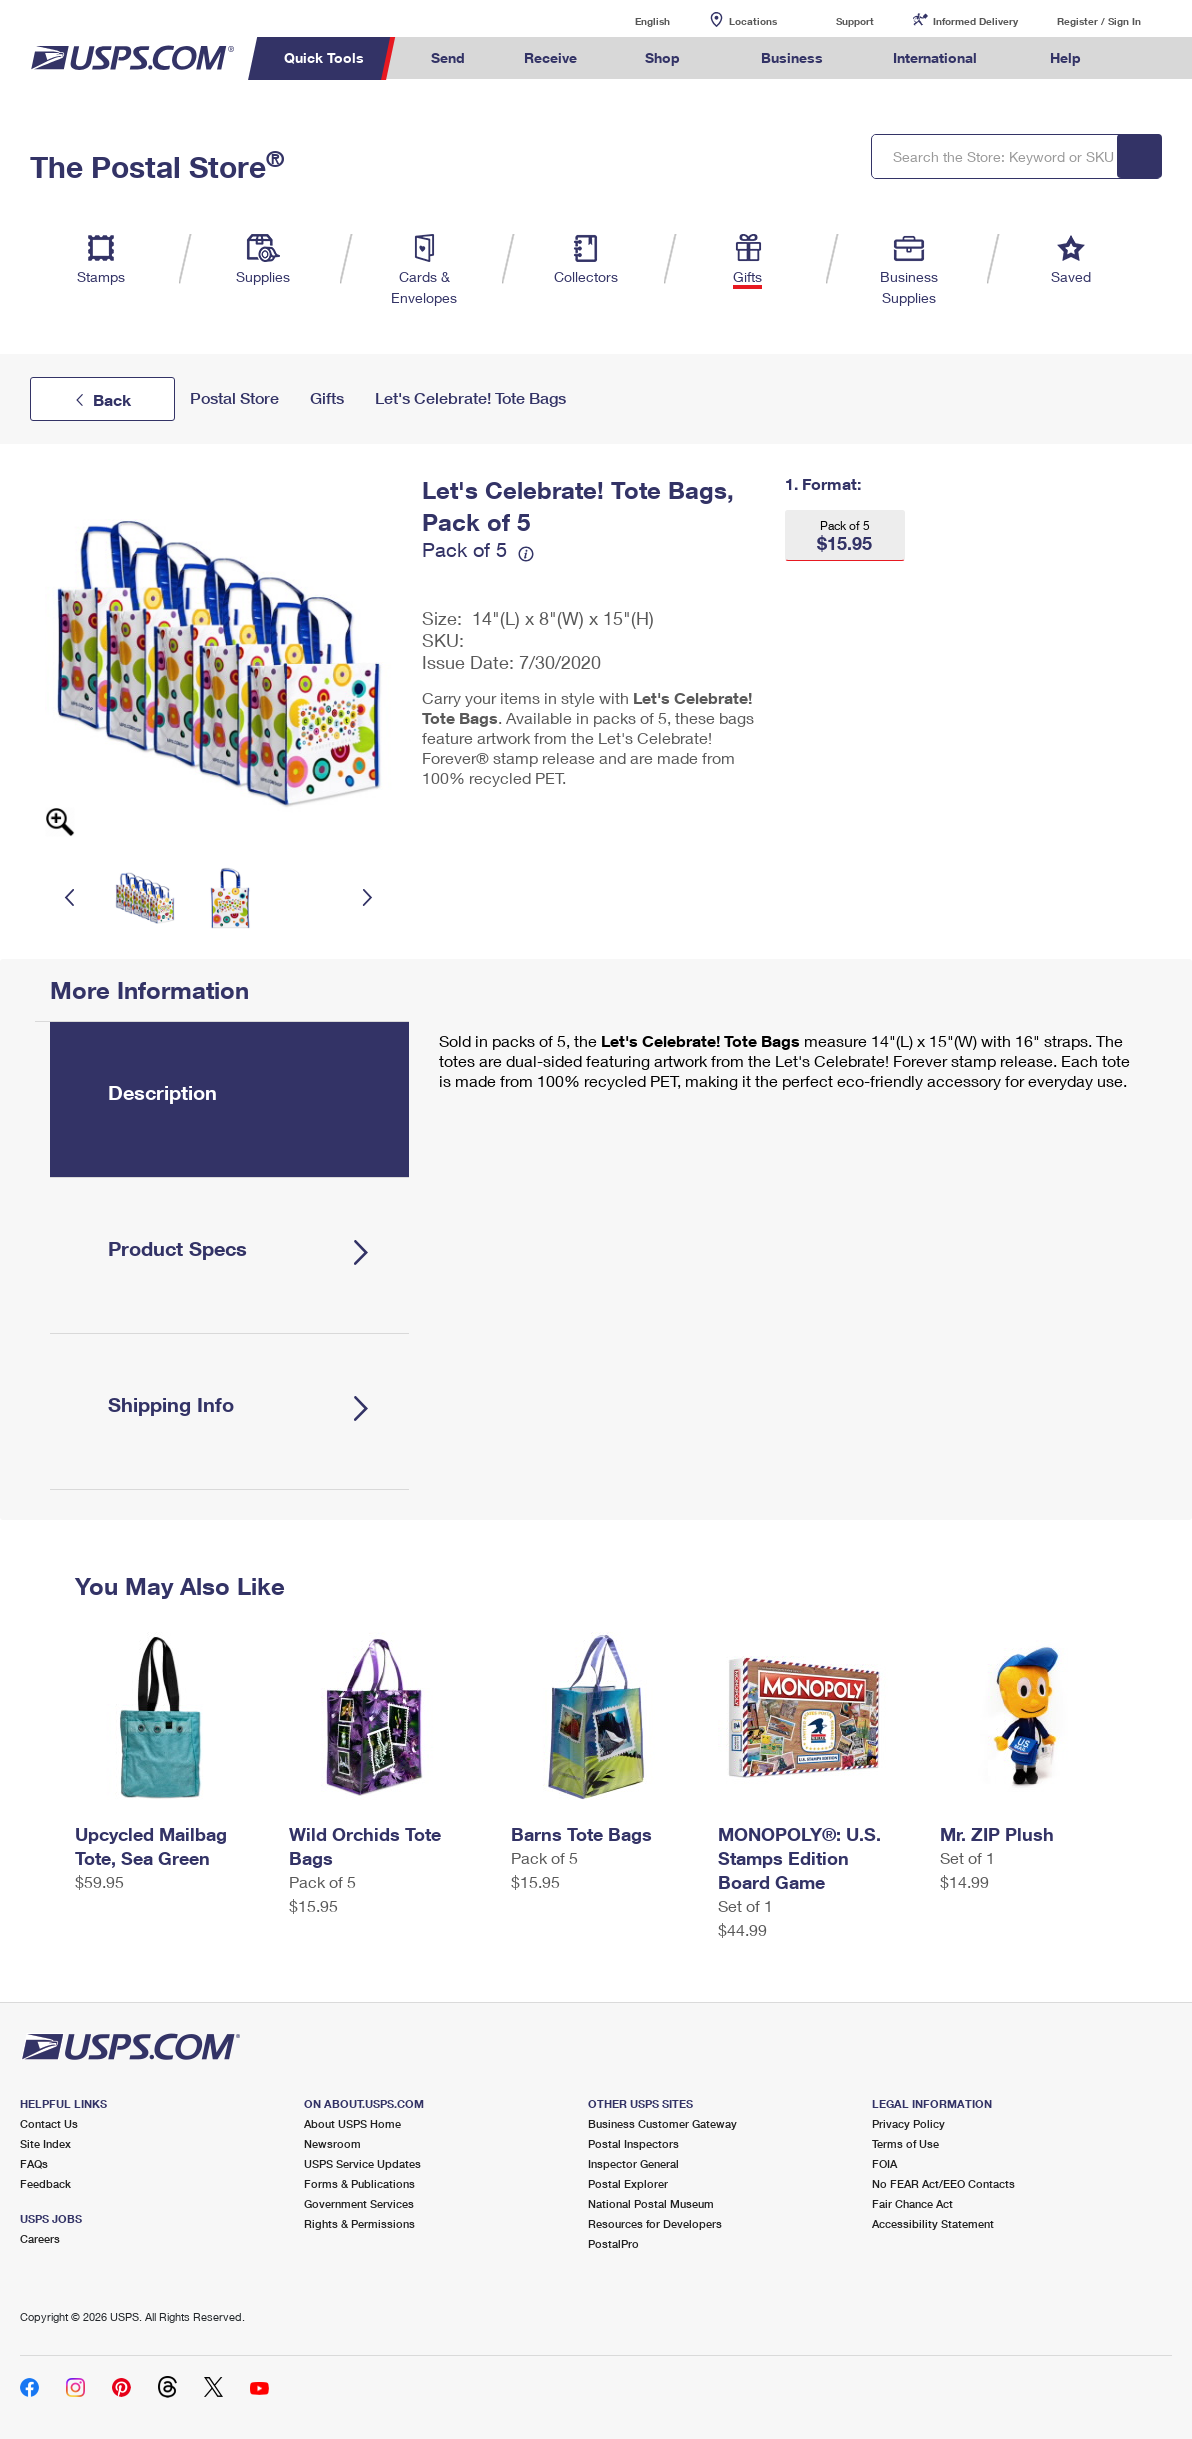 The height and width of the screenshot is (2439, 1192). Describe the element at coordinates (1148, 58) in the screenshot. I see `Search USPS.com [menuitem]` at that location.